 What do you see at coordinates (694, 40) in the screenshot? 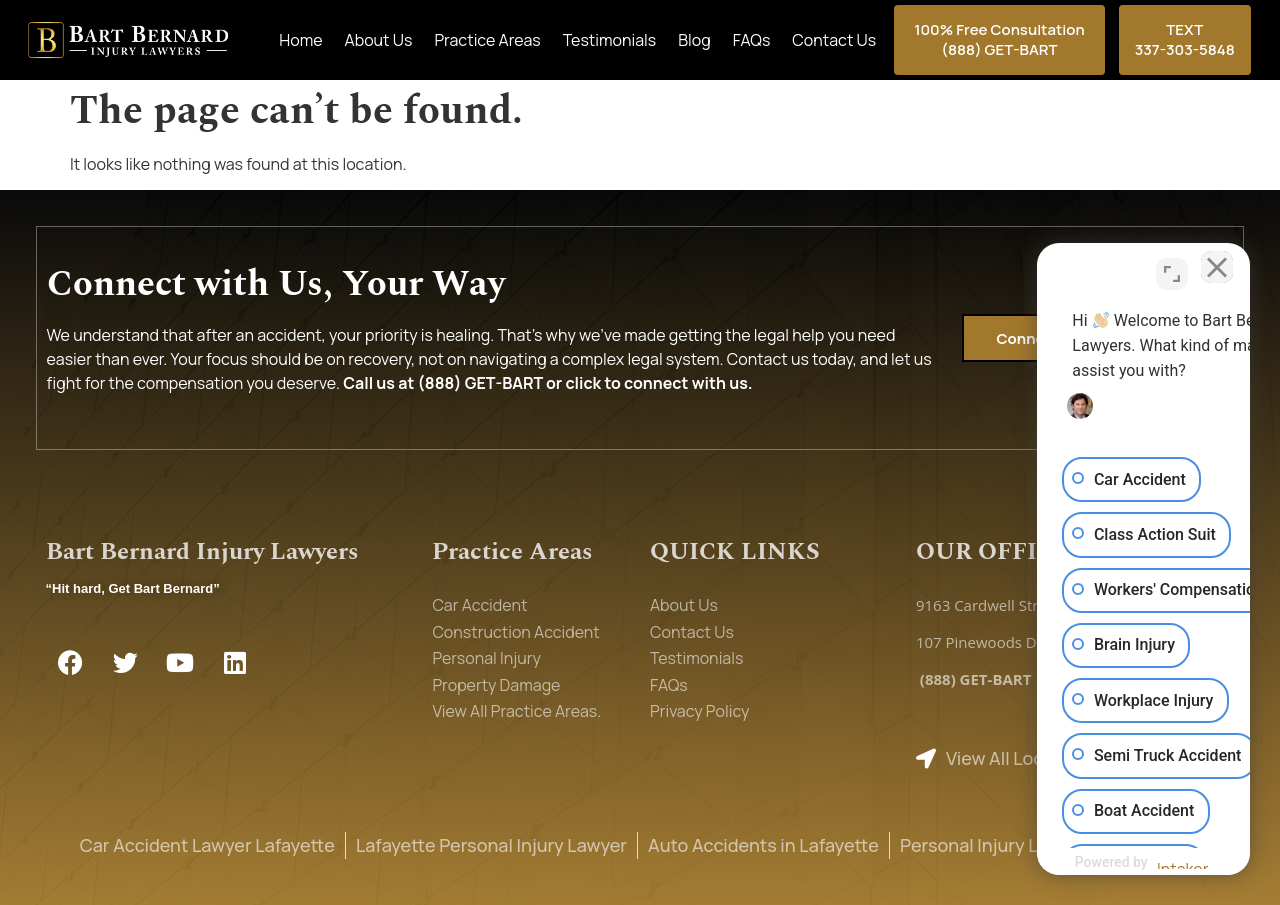
I see `Blog` at bounding box center [694, 40].